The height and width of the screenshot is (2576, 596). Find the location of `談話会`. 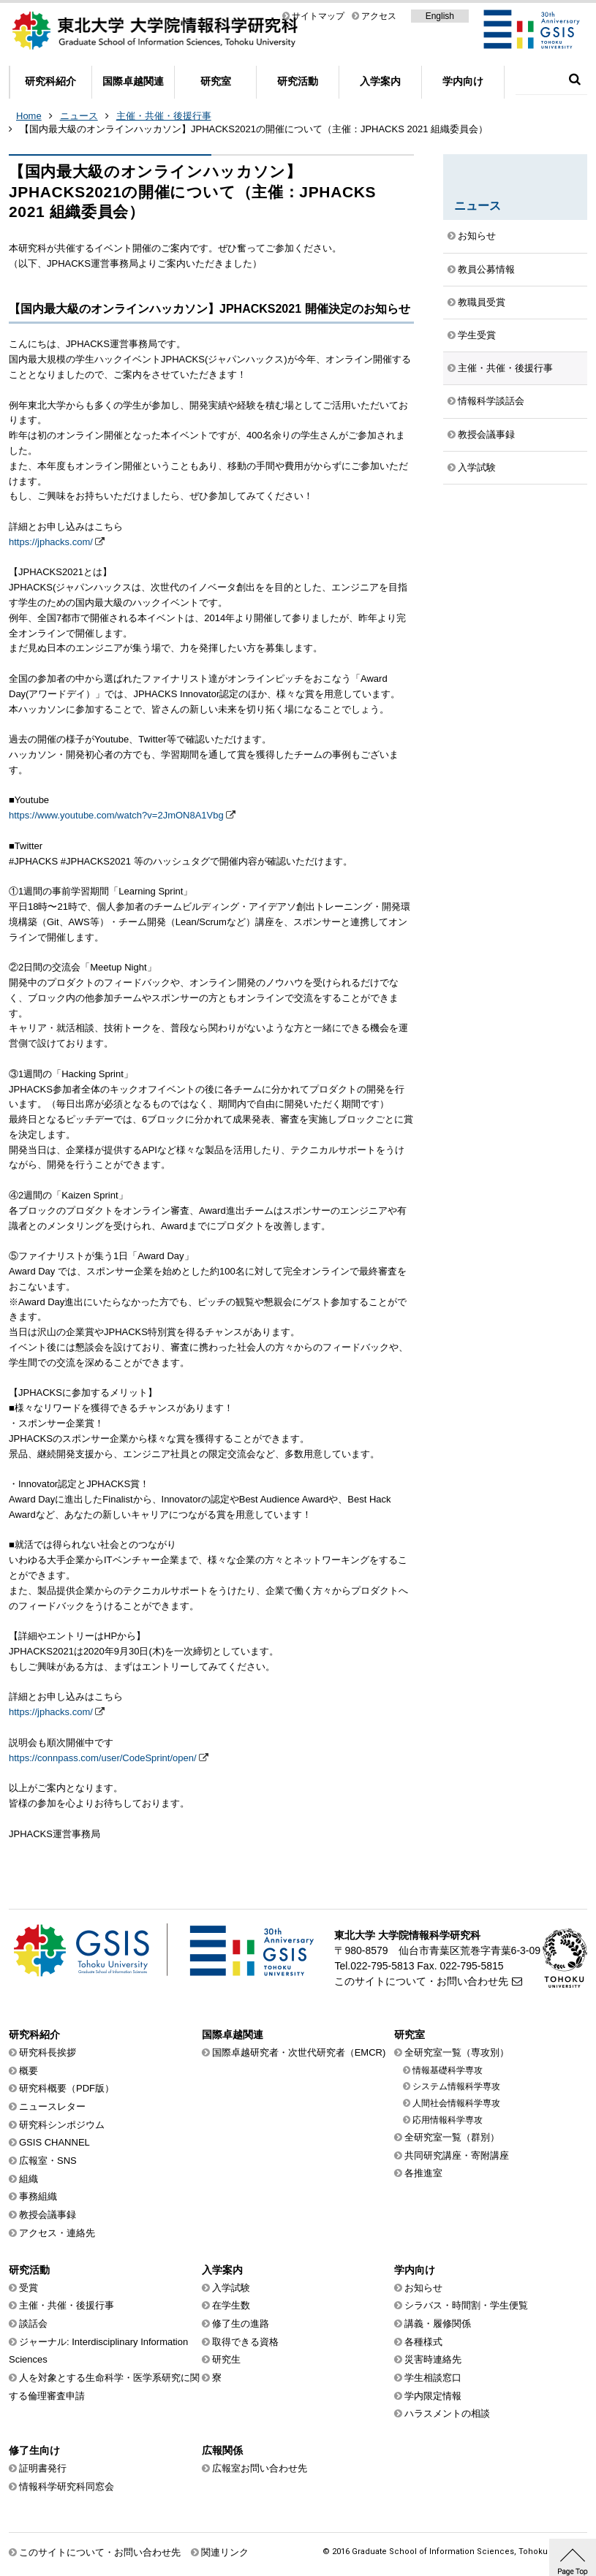

談話会 is located at coordinates (33, 2323).